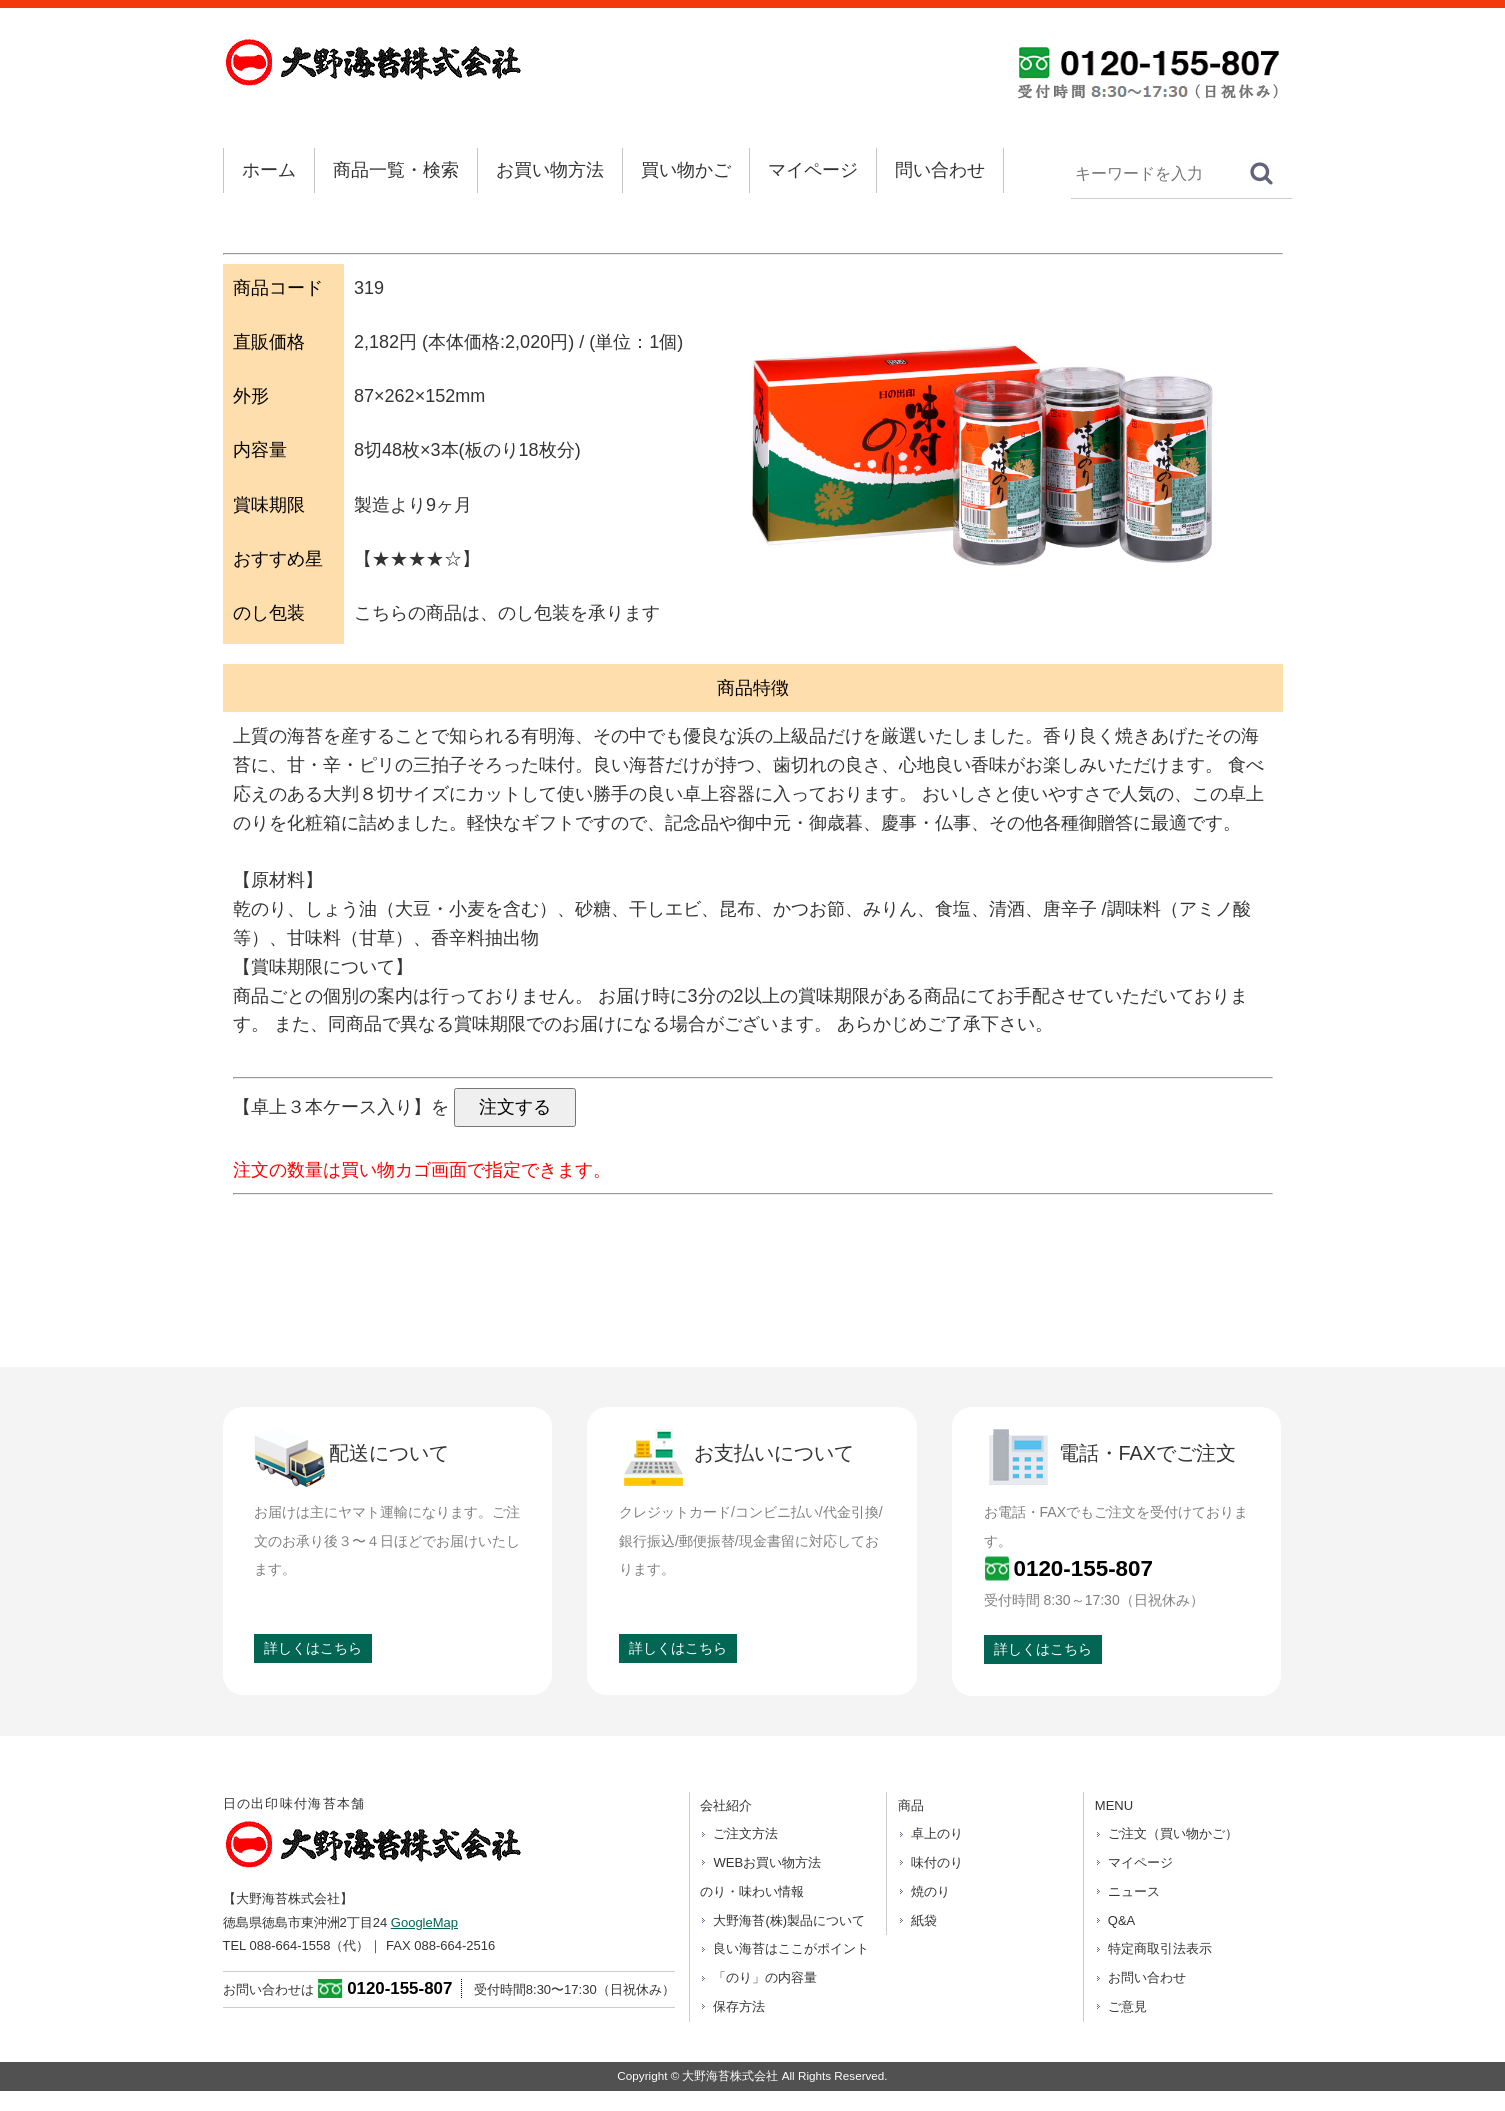 This screenshot has height=2111, width=1505. Describe the element at coordinates (765, 1977) in the screenshot. I see `「のり」の内容量` at that location.